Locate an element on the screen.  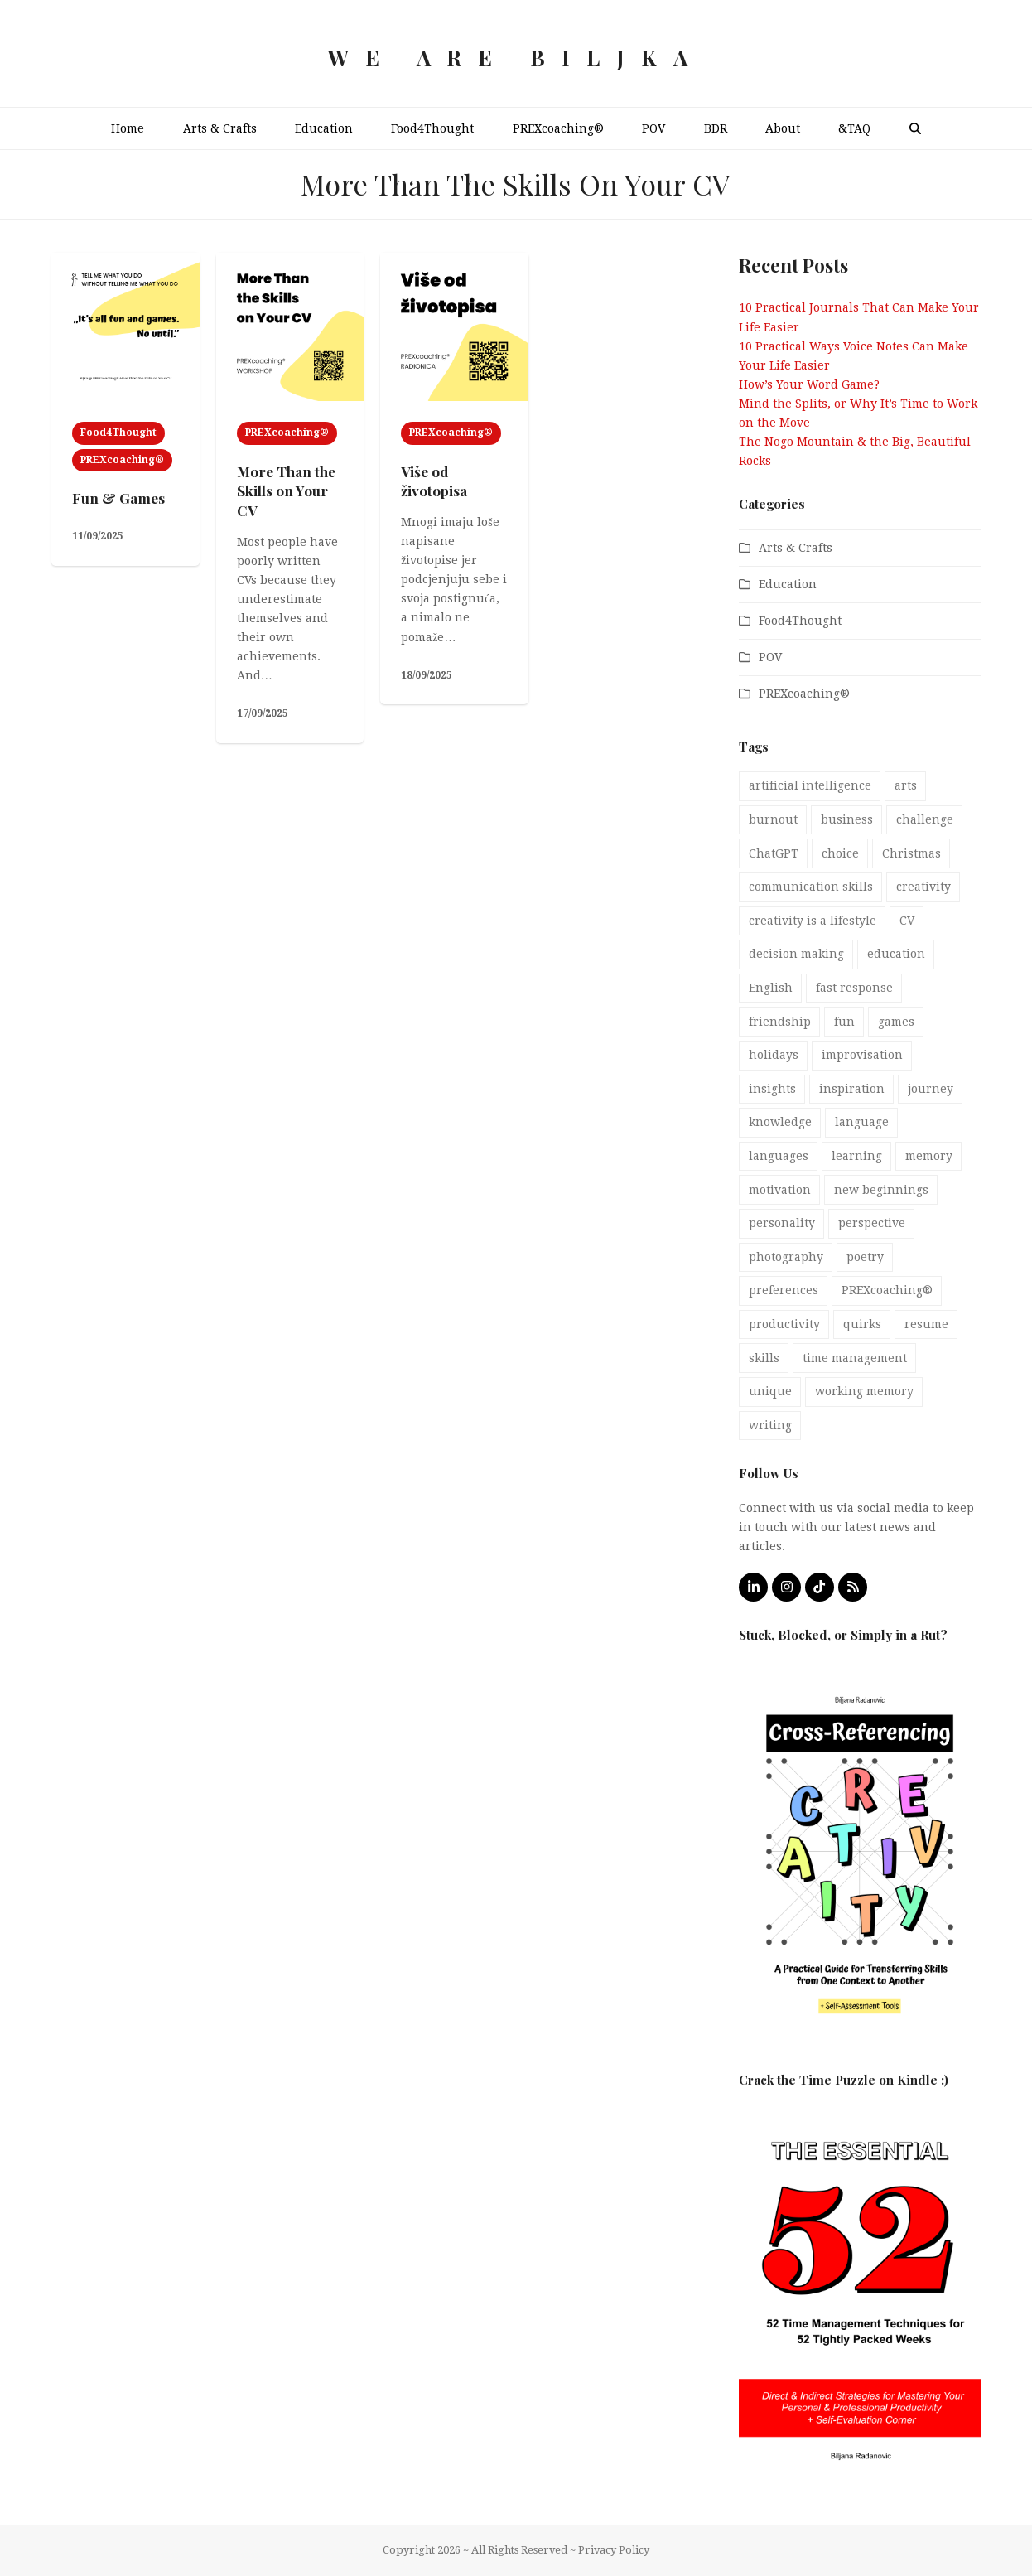
Food4Thought is located at coordinates (118, 432).